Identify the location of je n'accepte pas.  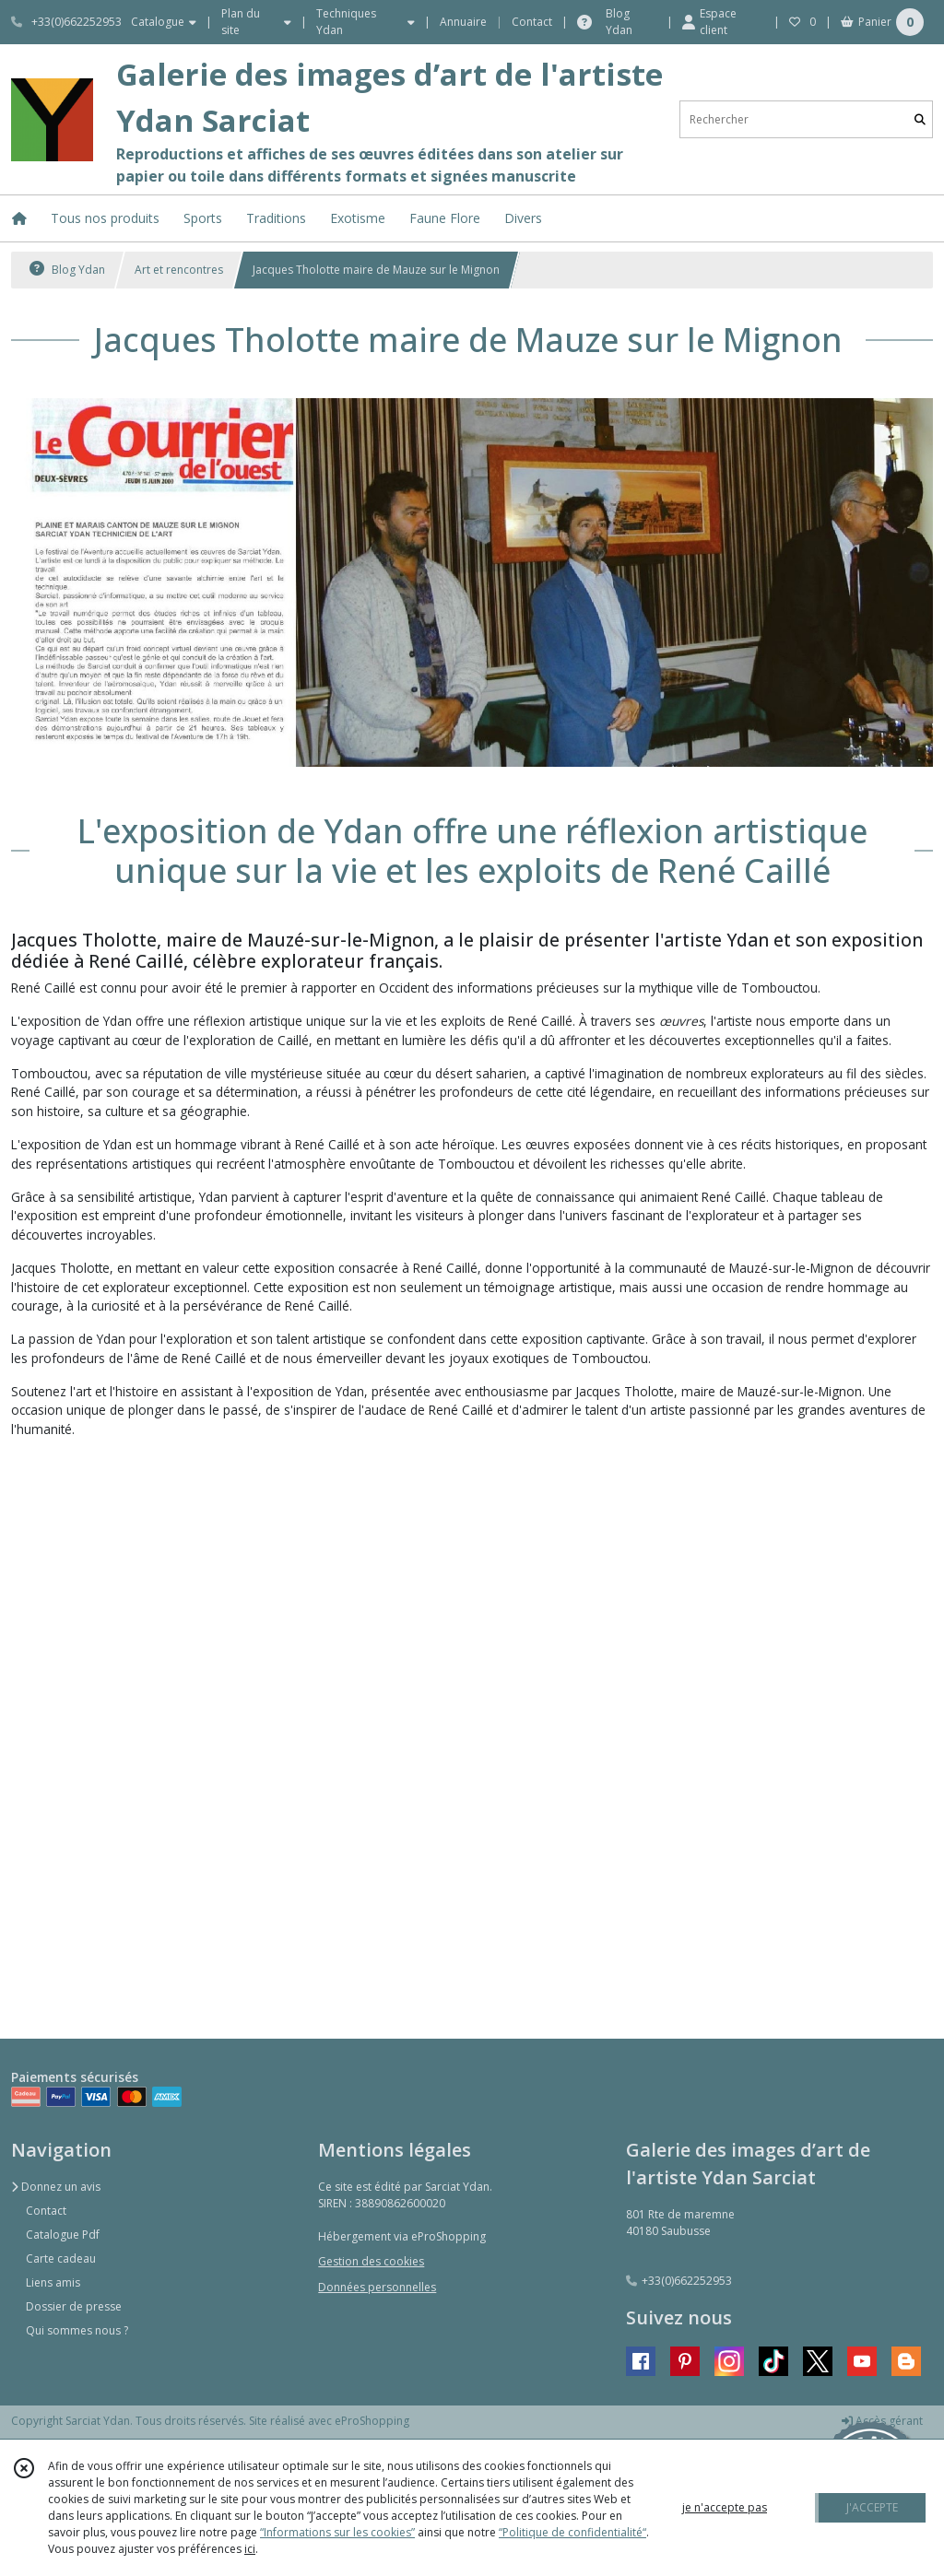
(724, 2507).